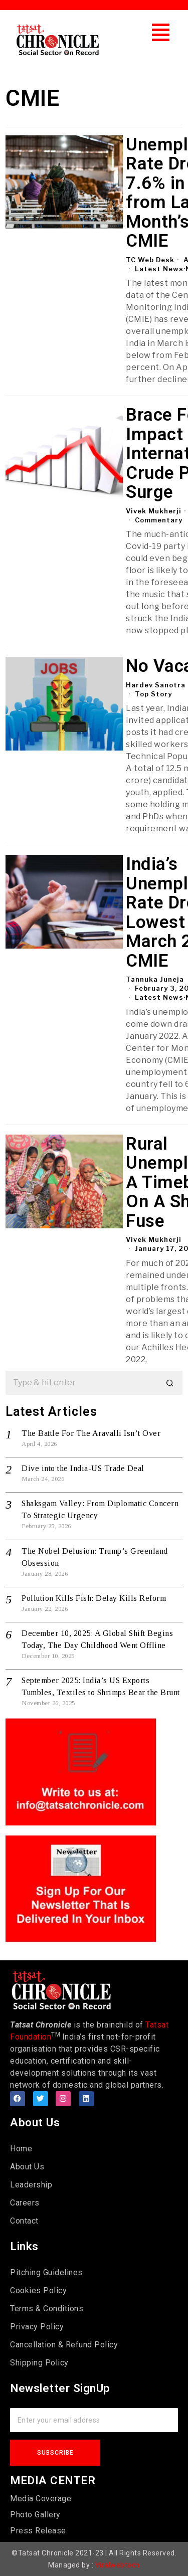  What do you see at coordinates (158, 520) in the screenshot?
I see `Commentary` at bounding box center [158, 520].